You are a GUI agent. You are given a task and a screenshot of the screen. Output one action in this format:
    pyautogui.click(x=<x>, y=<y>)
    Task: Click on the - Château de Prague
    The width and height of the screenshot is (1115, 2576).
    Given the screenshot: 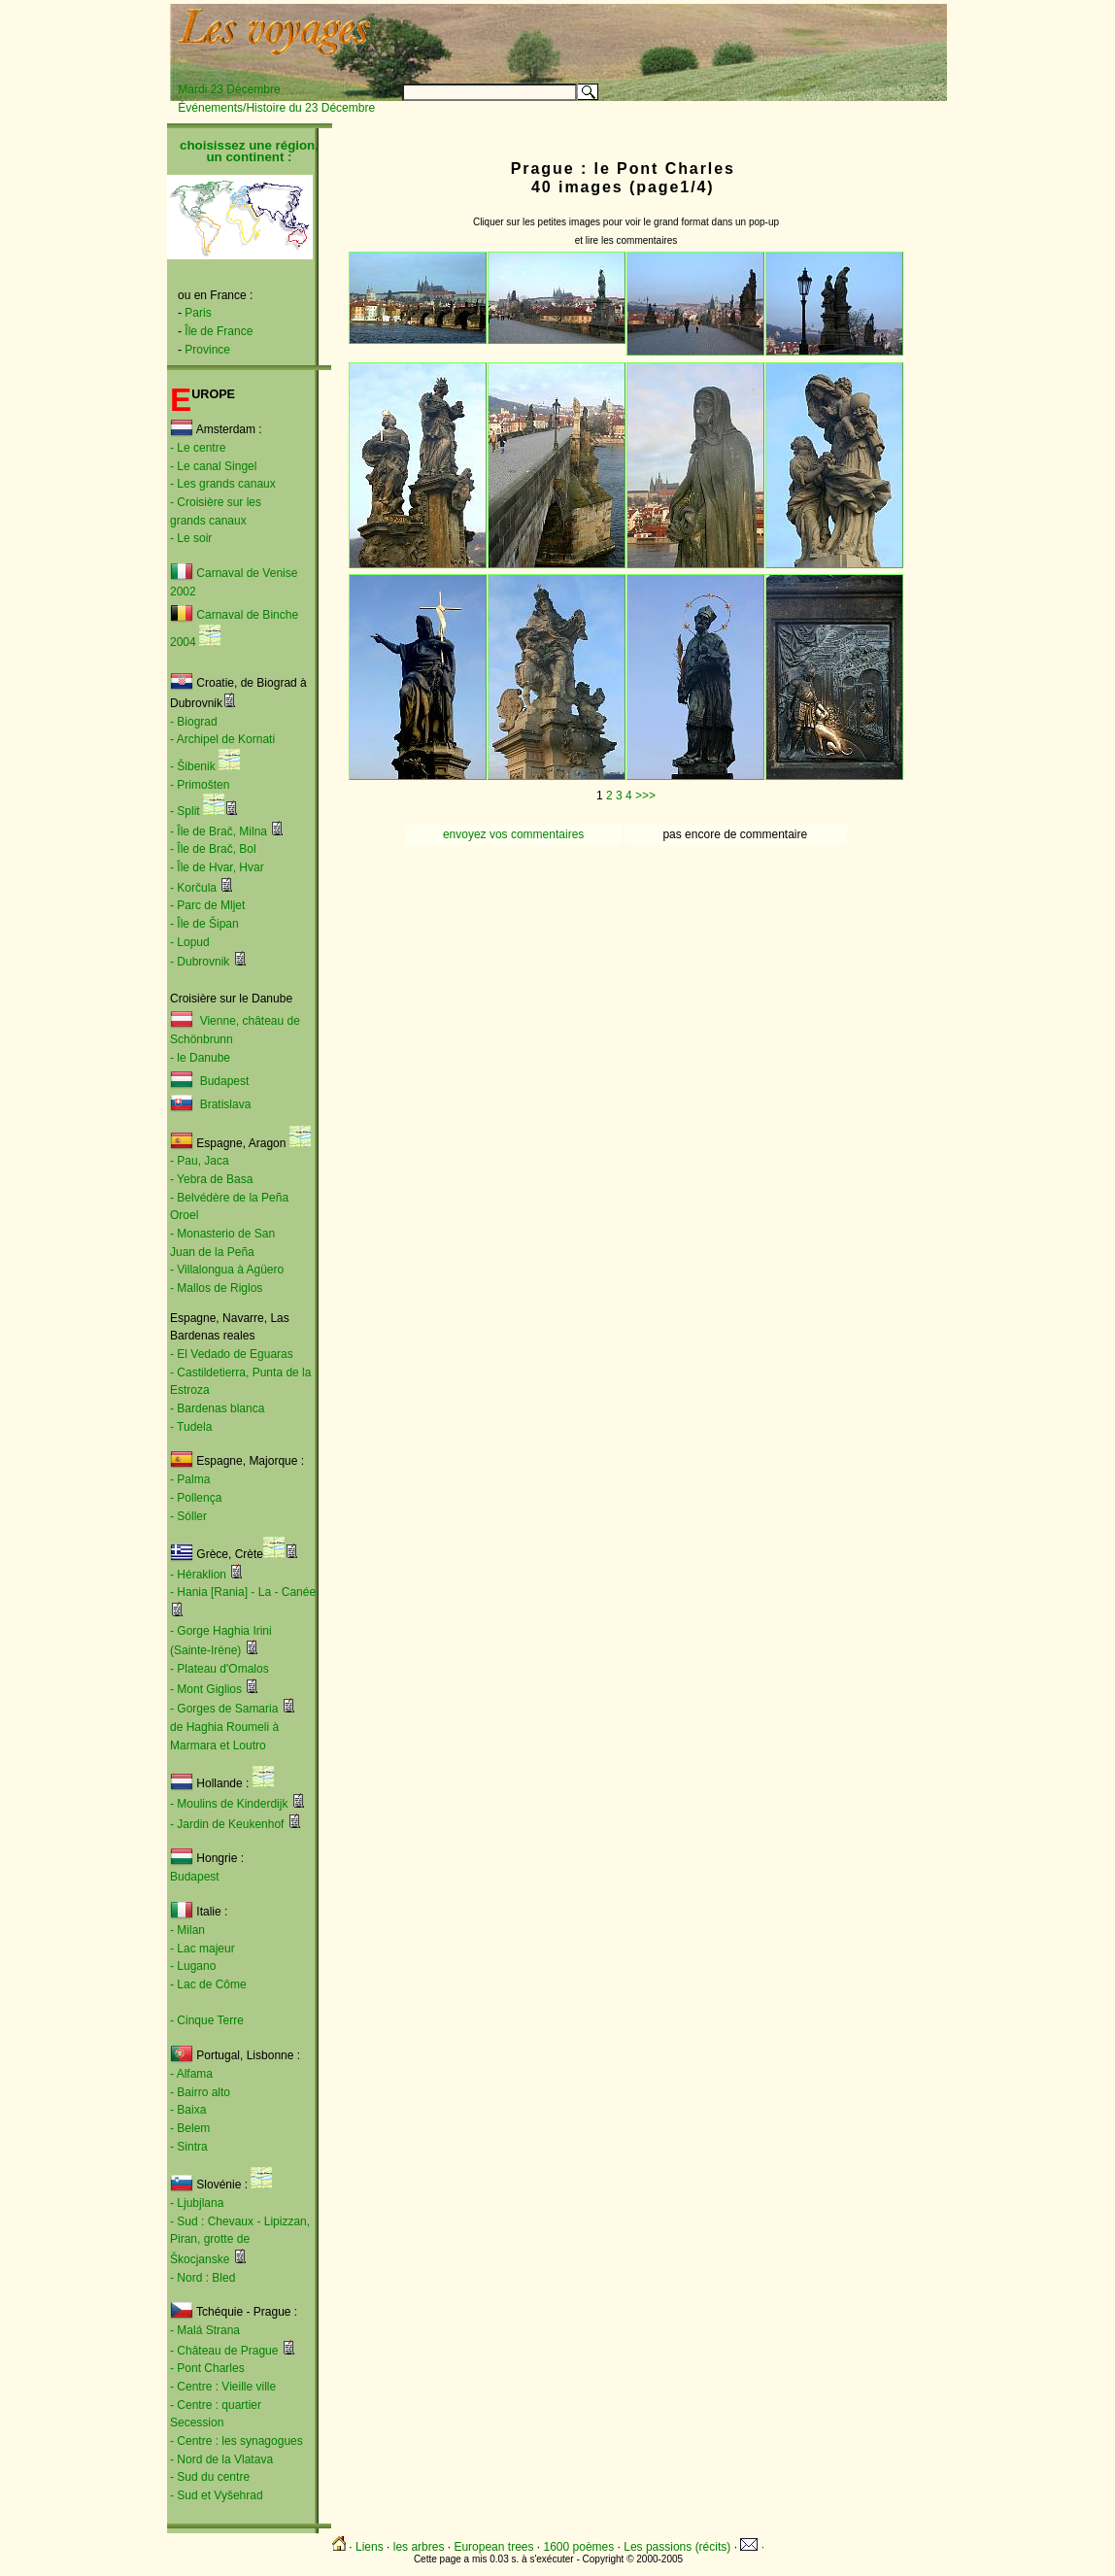 What is the action you would take?
    pyautogui.click(x=224, y=2350)
    